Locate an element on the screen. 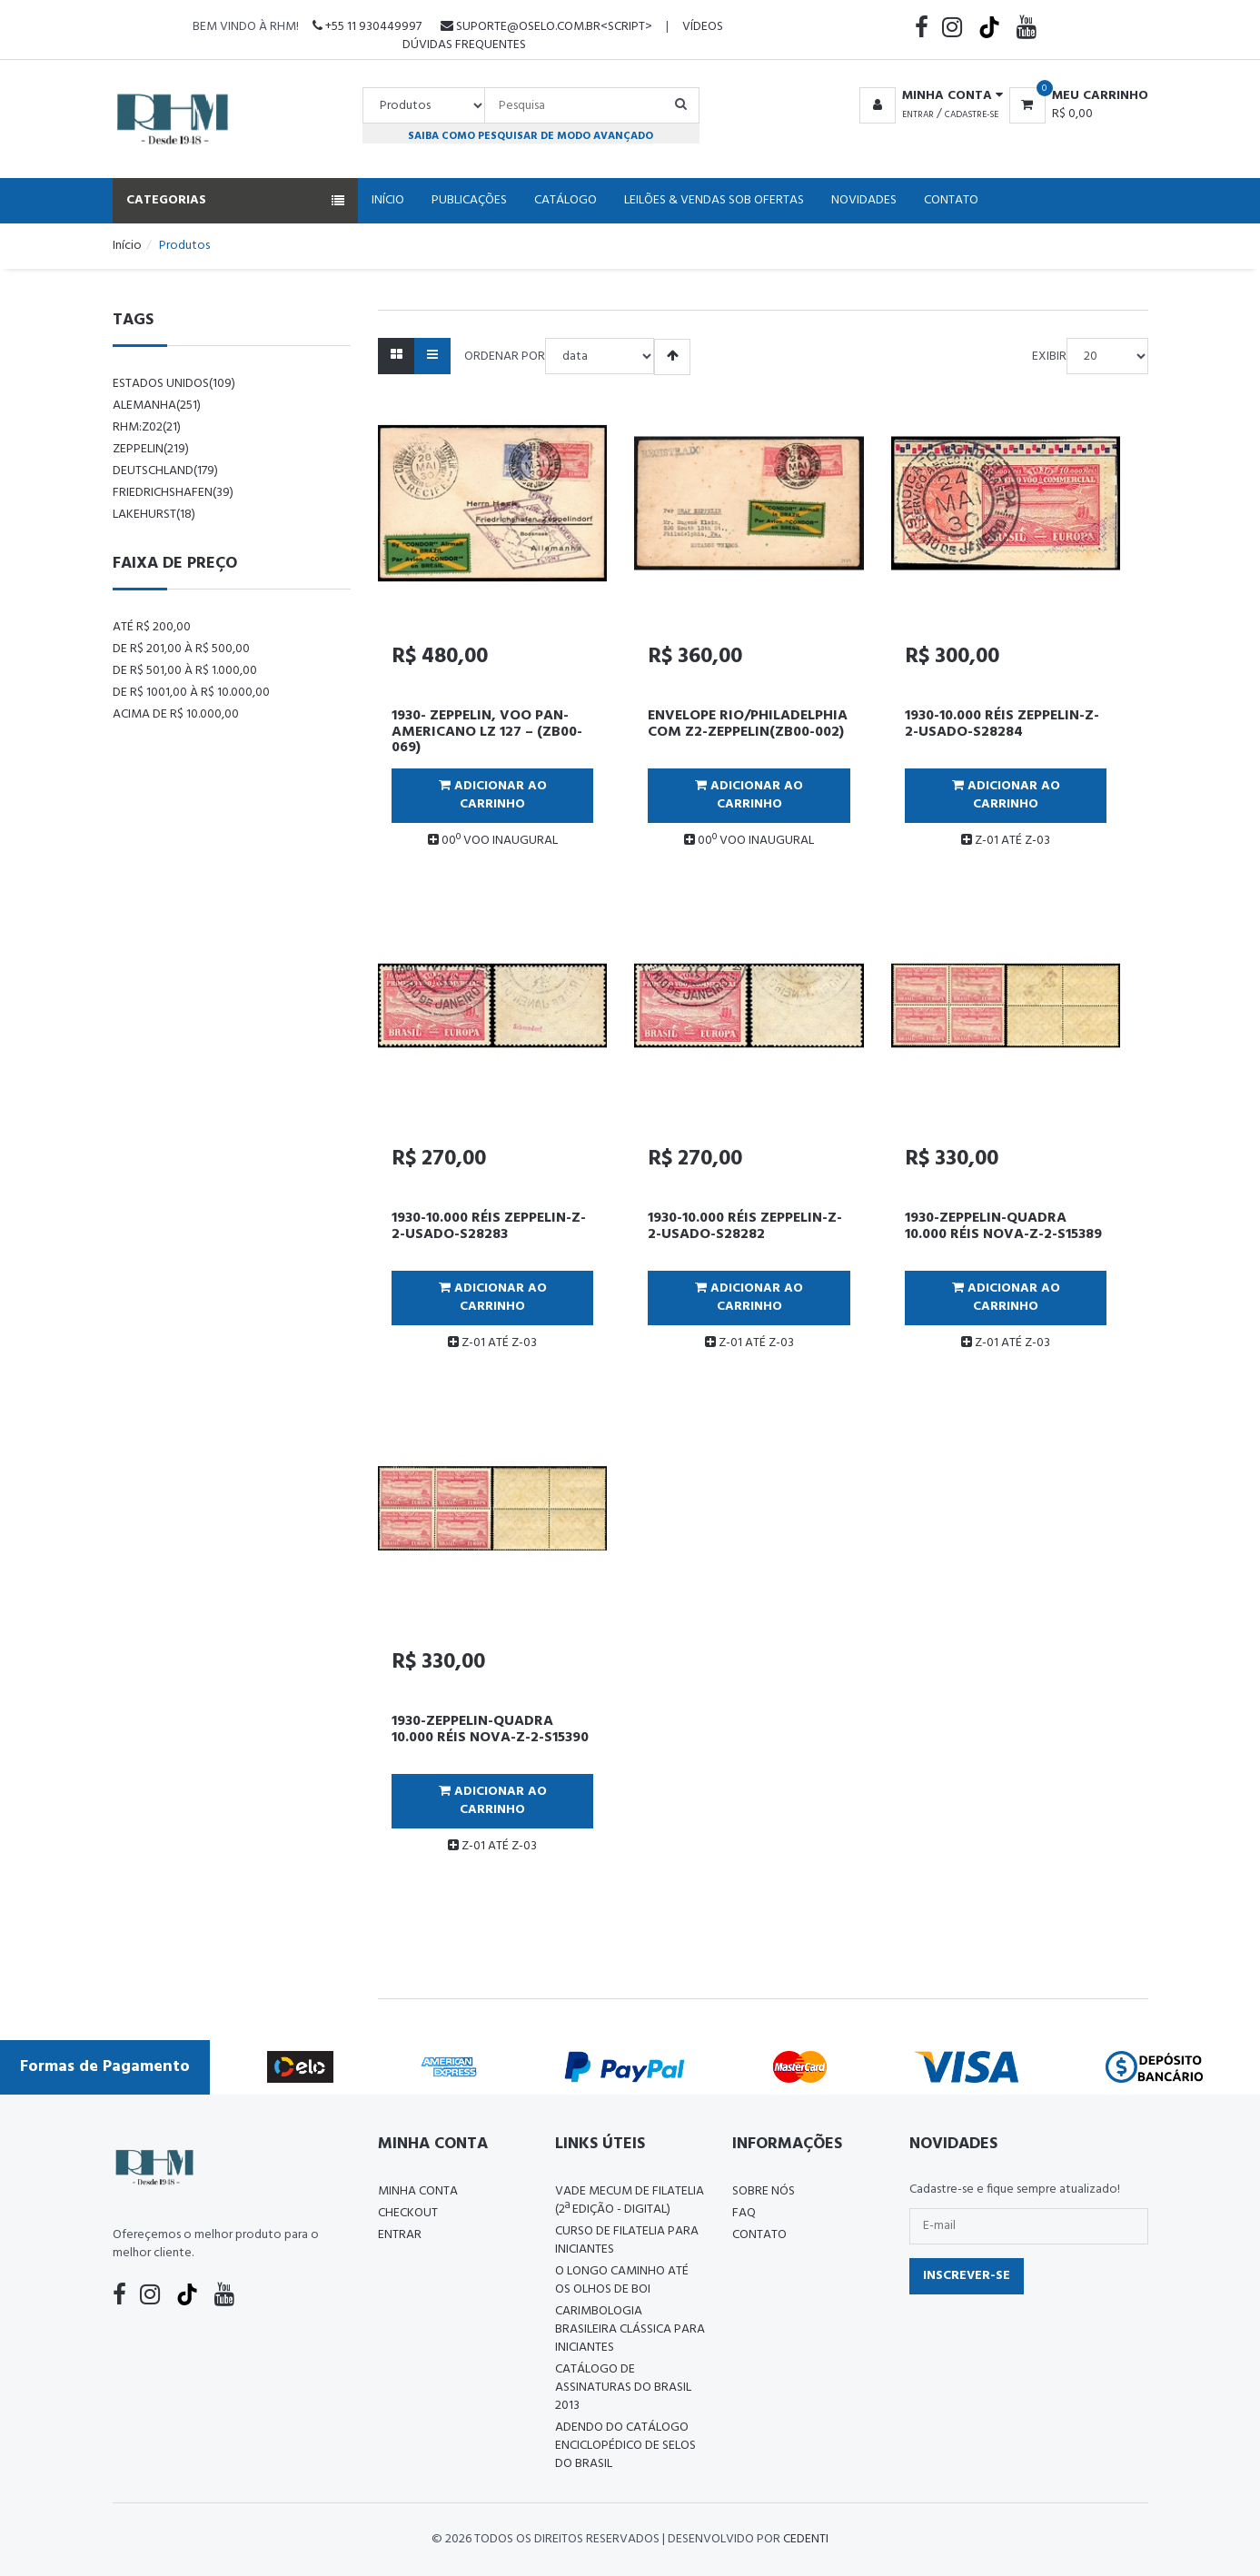 This screenshot has height=2576, width=1260. 1930-10.000 RÉIS ZEPPELIN-Z-2-USADO-S28282 is located at coordinates (745, 1226).